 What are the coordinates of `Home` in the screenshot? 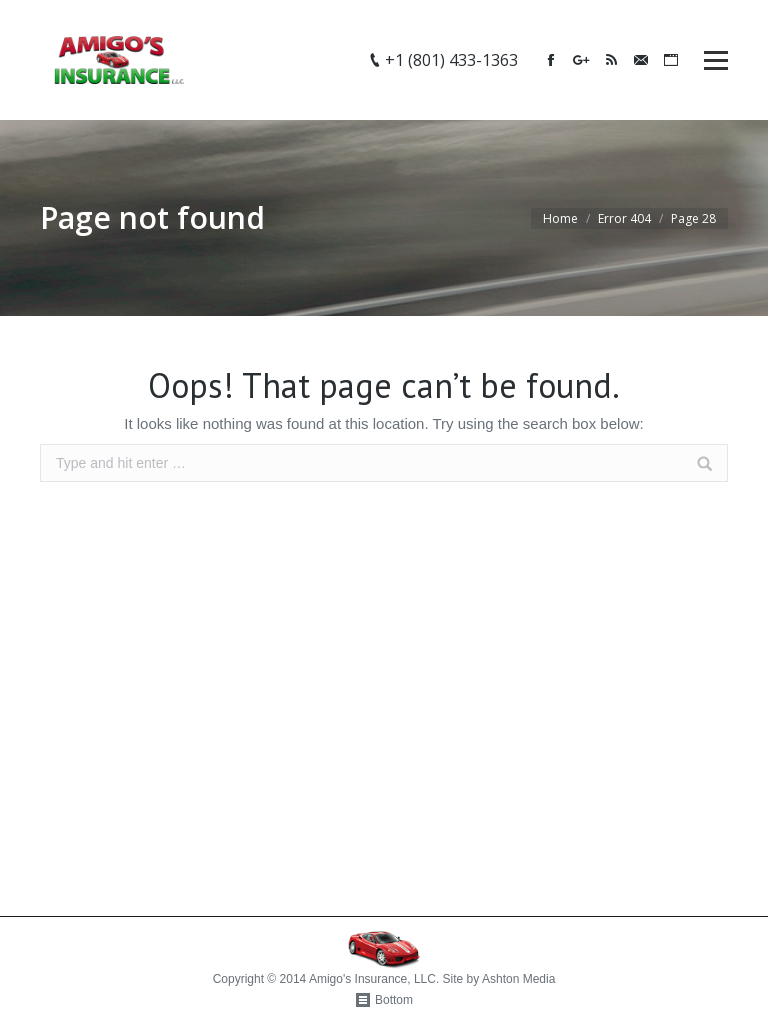 It's located at (560, 218).